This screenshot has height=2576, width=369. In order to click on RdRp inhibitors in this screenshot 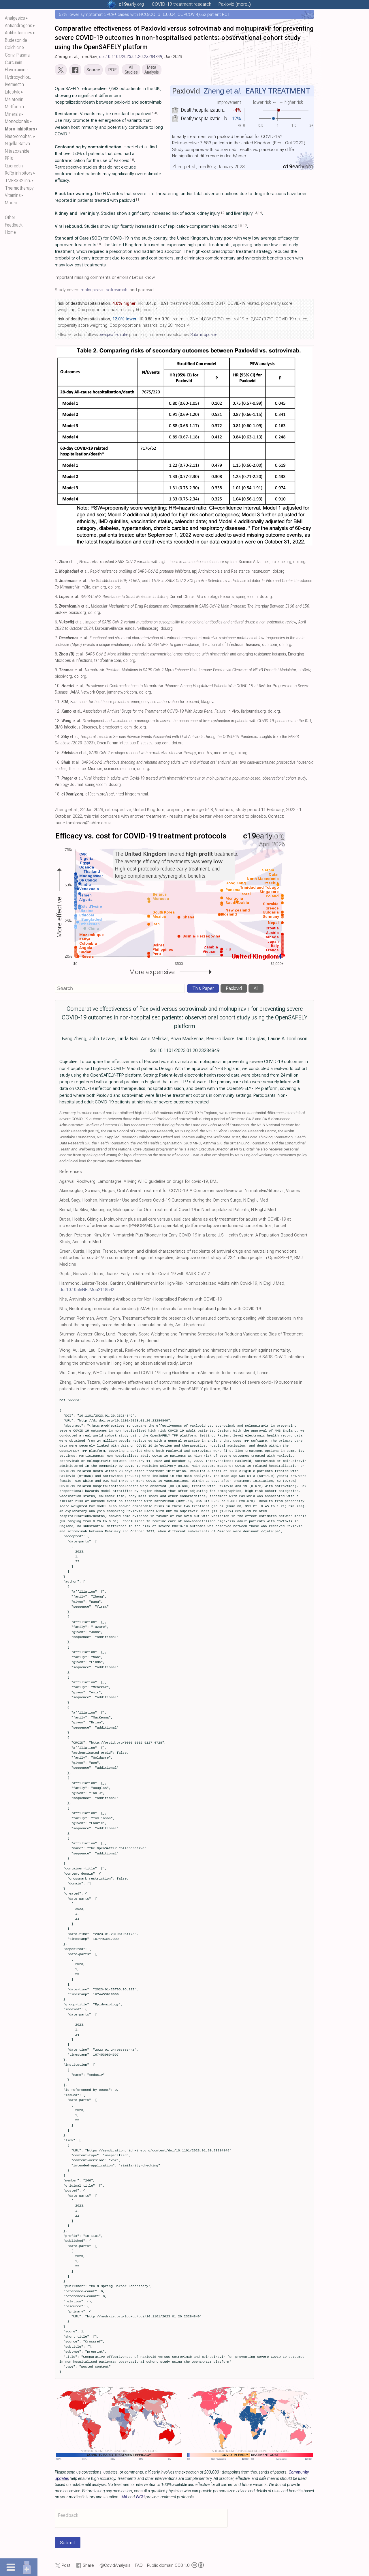, I will do `click(19, 173)`.